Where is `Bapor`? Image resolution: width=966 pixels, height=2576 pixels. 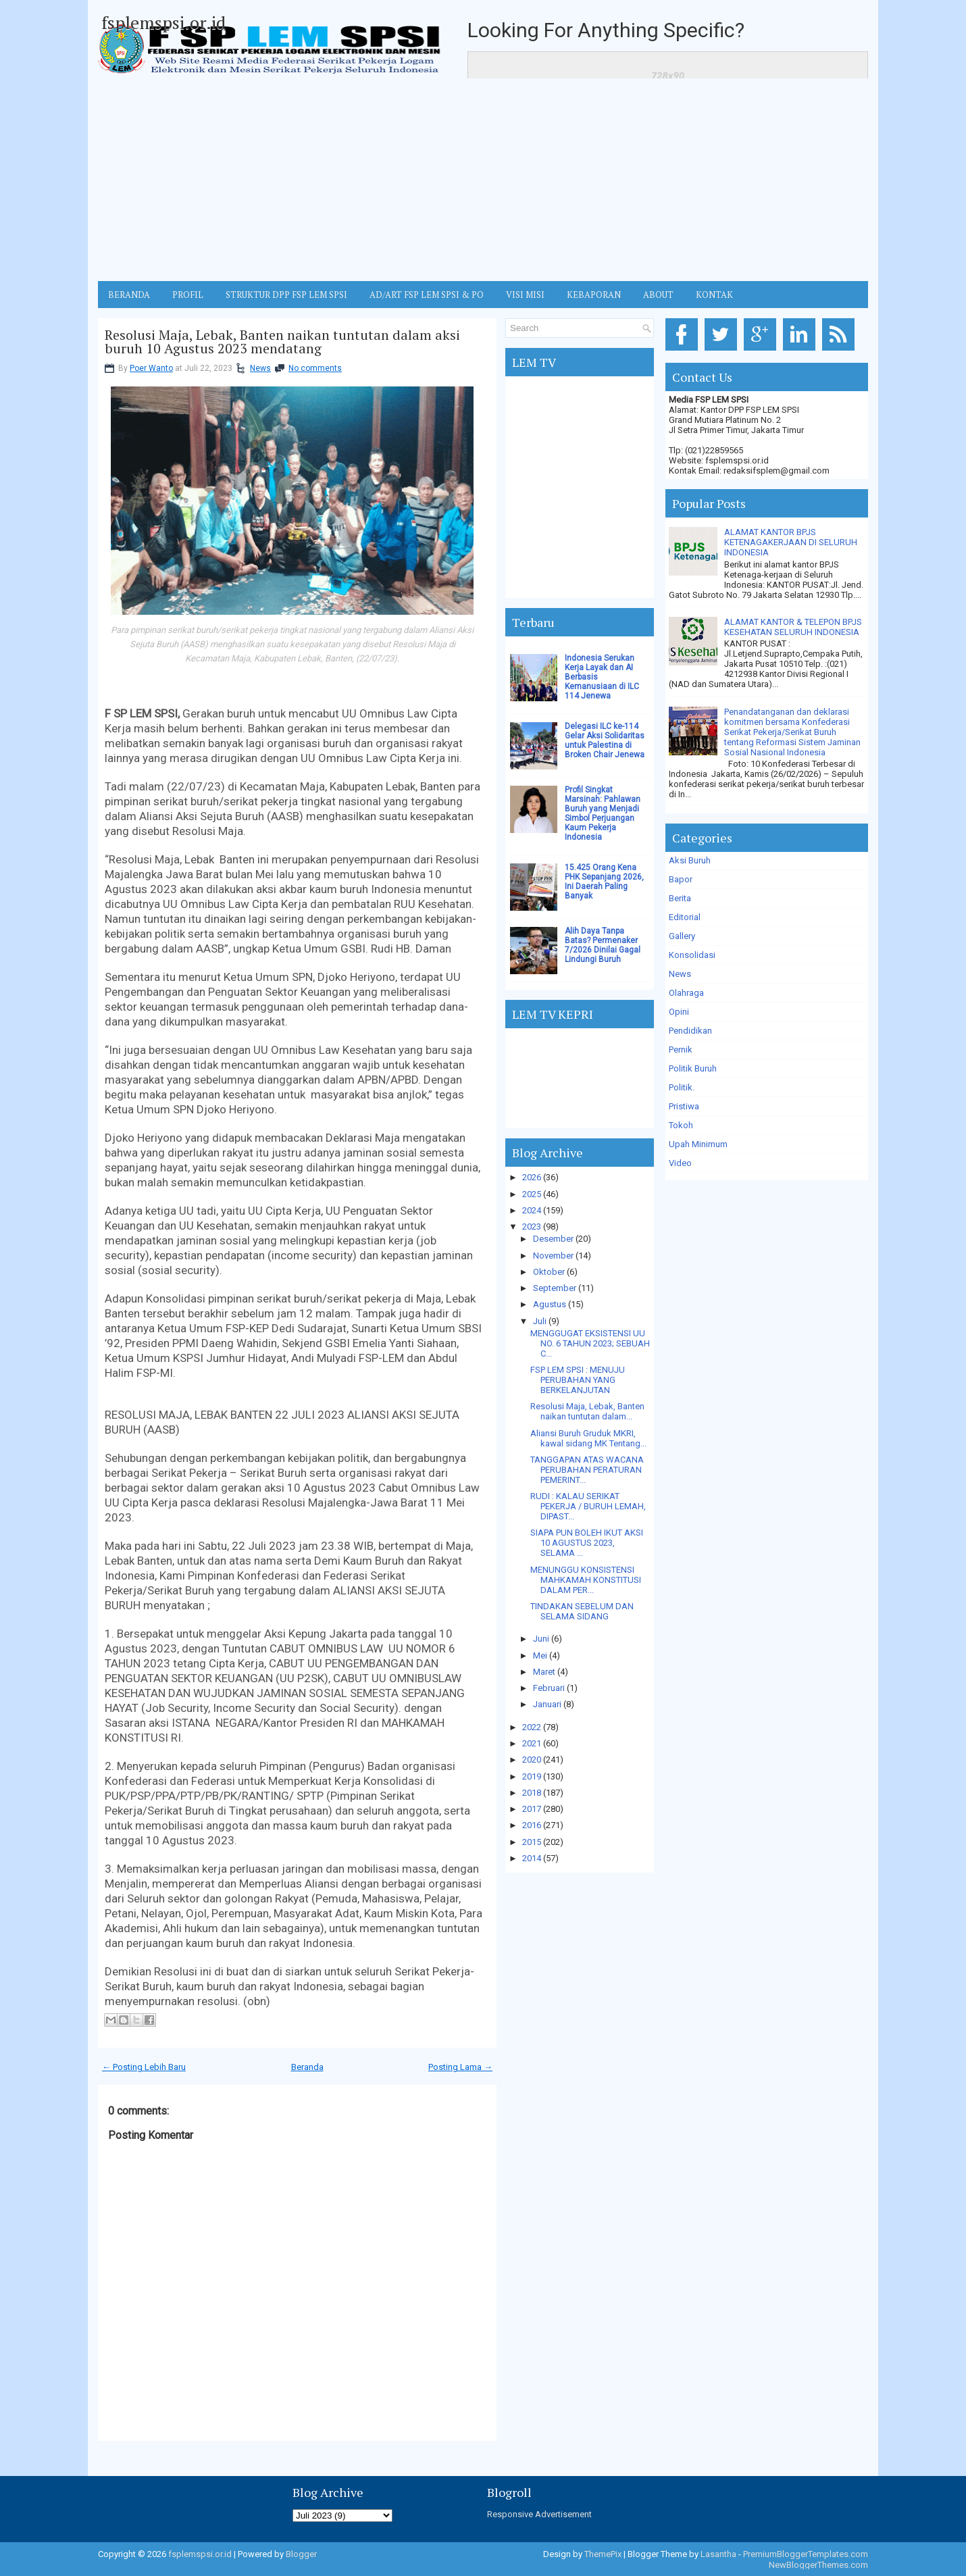 Bapor is located at coordinates (680, 879).